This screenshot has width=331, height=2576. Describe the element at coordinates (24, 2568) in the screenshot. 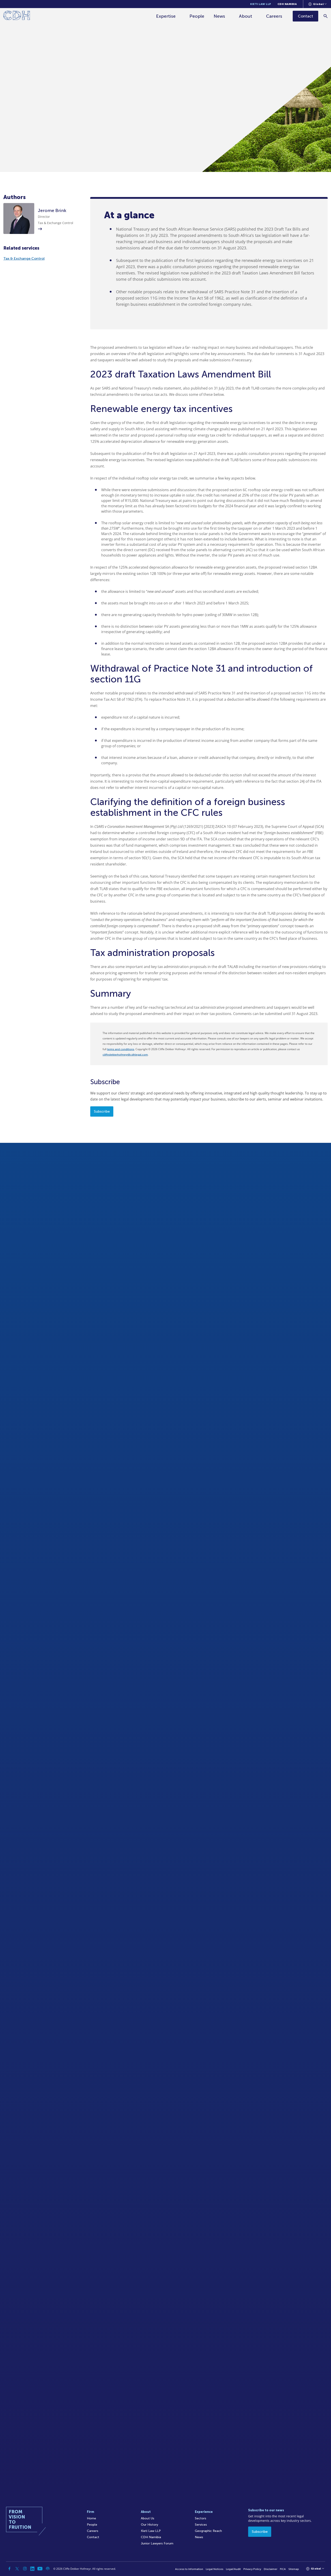

I see `[Instagram]` at that location.